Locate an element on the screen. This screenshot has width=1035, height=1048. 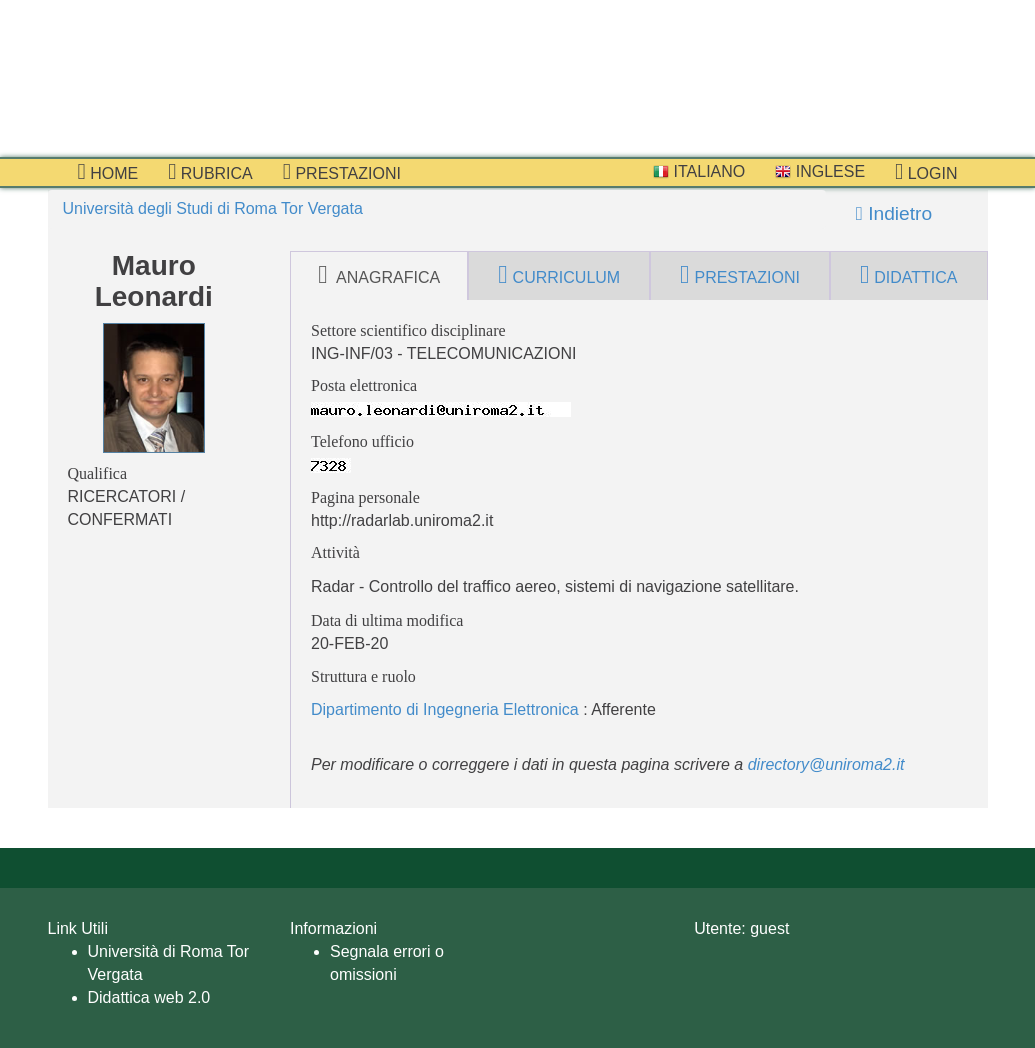
Didattica web 2.0 is located at coordinates (149, 997).